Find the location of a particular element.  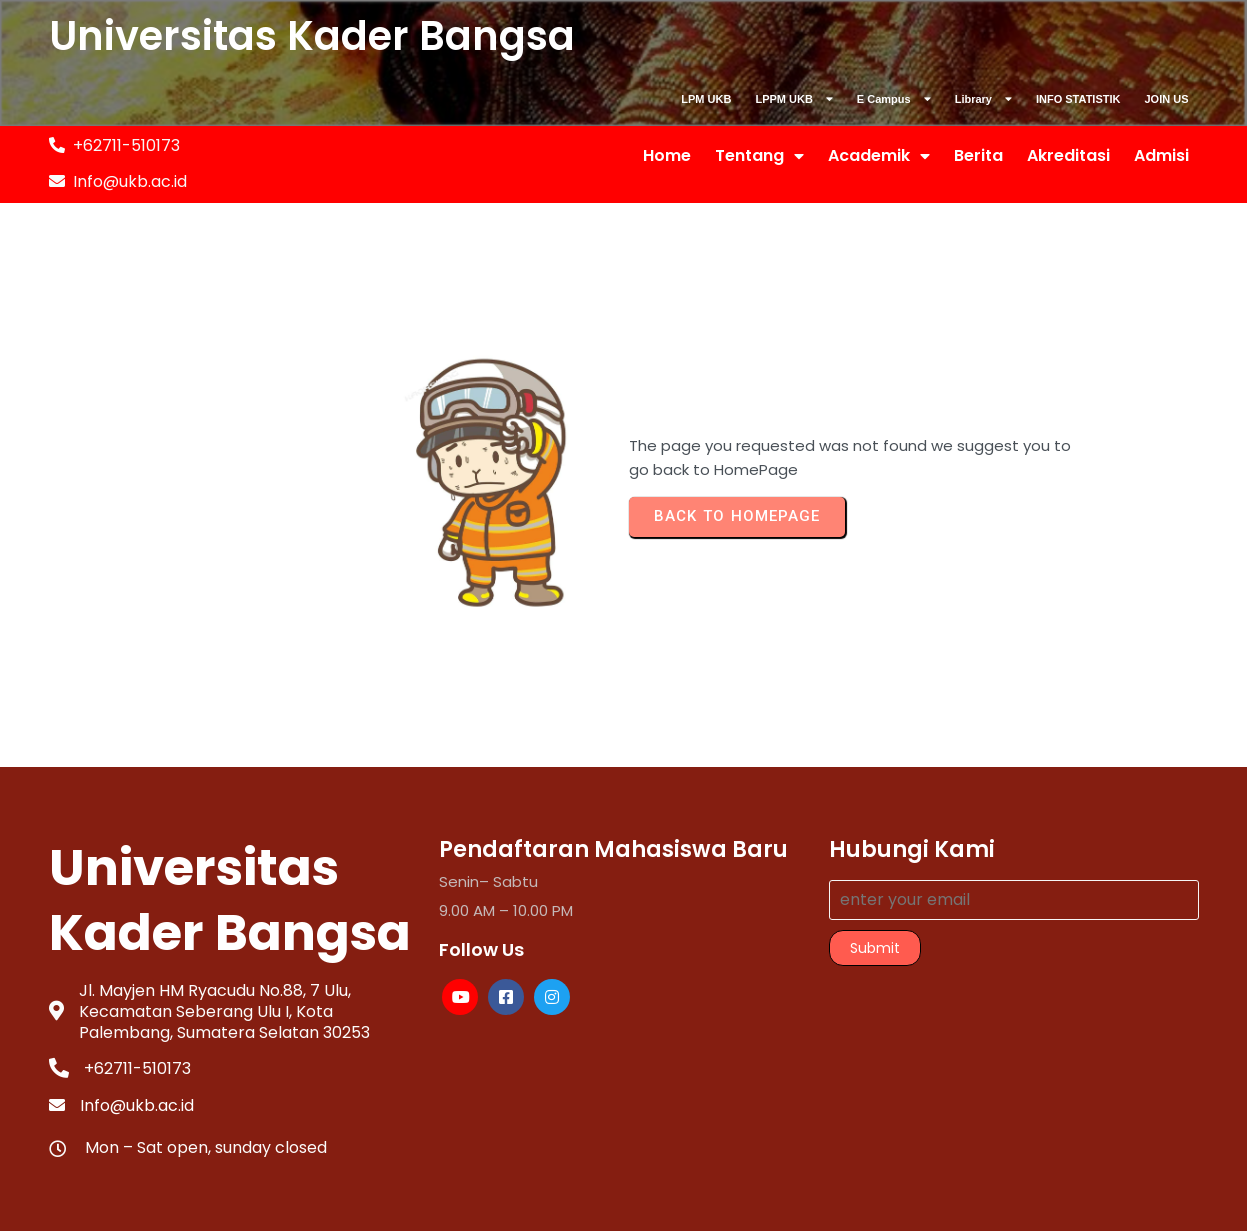

© 2025 PUSKOMINFO-UKB is located at coordinates (623, 1179).